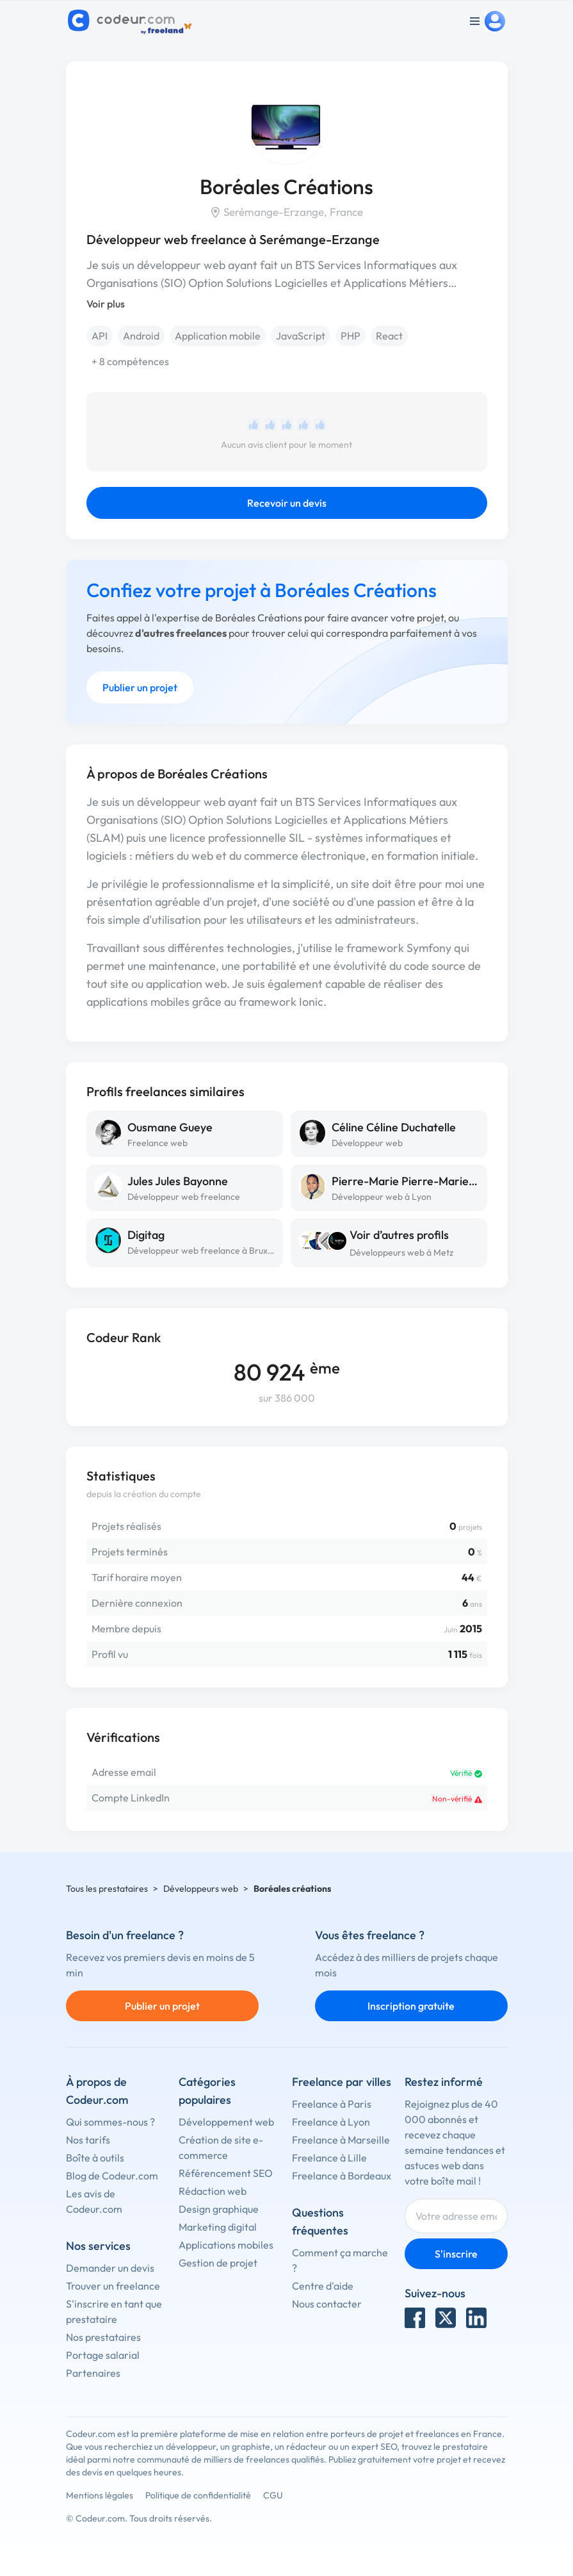 The width and height of the screenshot is (573, 2576). I want to click on Nos prestataires, so click(103, 2337).